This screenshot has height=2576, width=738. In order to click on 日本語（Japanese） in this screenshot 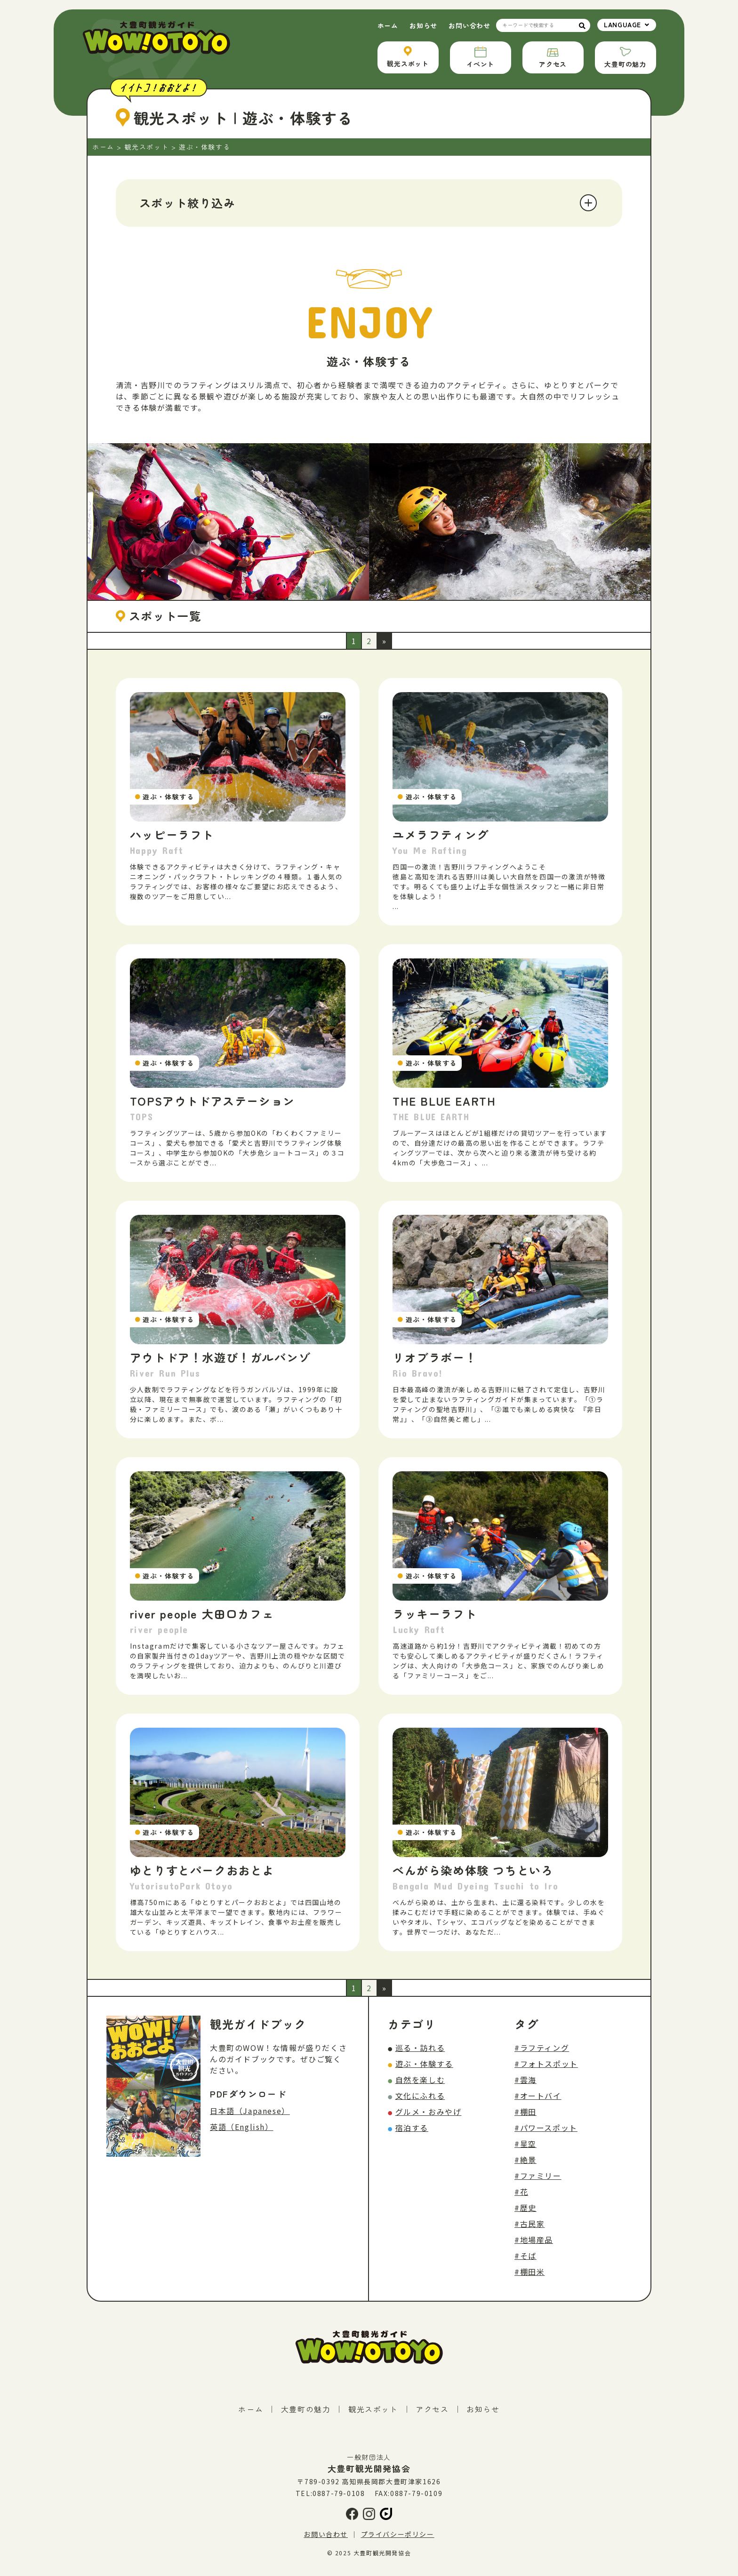, I will do `click(250, 2110)`.